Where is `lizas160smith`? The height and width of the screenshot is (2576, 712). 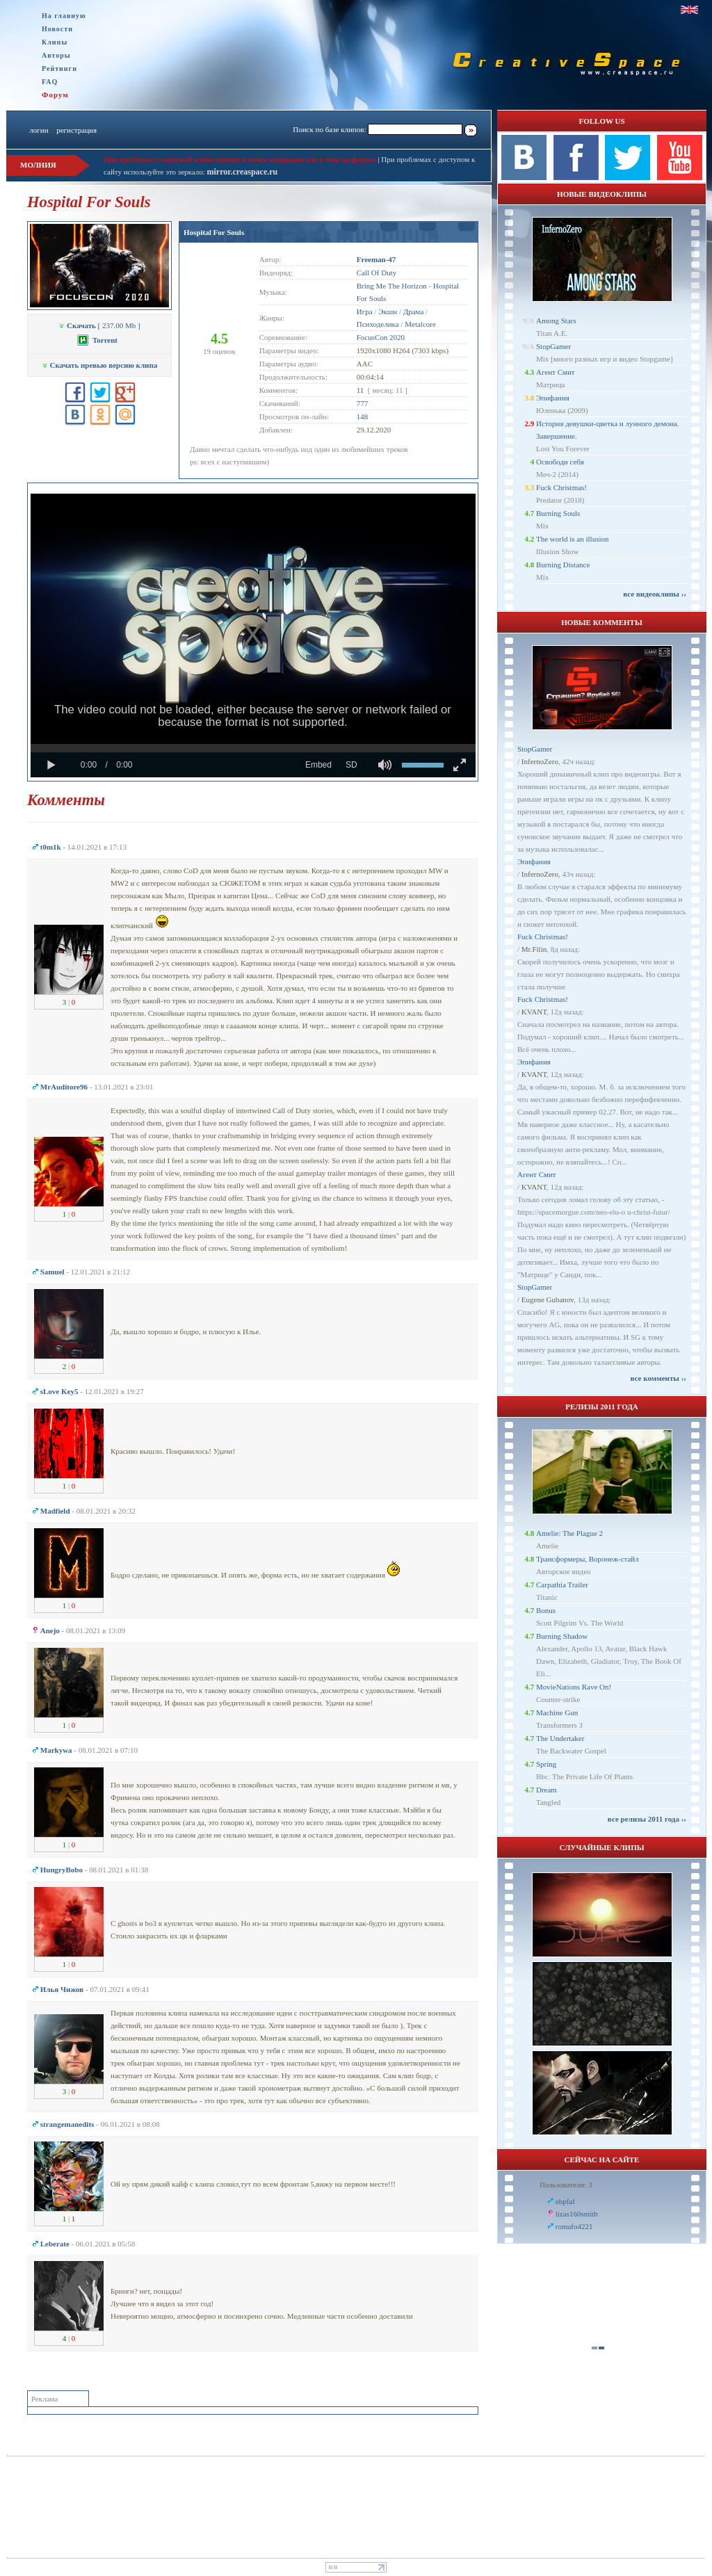 lizas160smith is located at coordinates (577, 2214).